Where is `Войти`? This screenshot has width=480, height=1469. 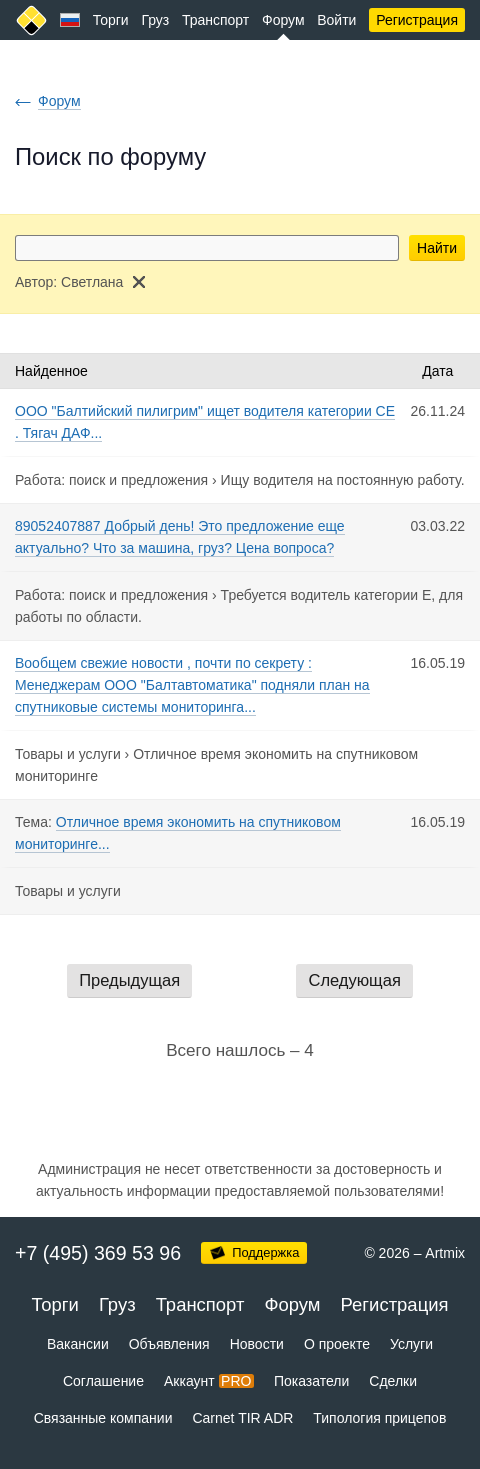
Войти is located at coordinates (336, 20).